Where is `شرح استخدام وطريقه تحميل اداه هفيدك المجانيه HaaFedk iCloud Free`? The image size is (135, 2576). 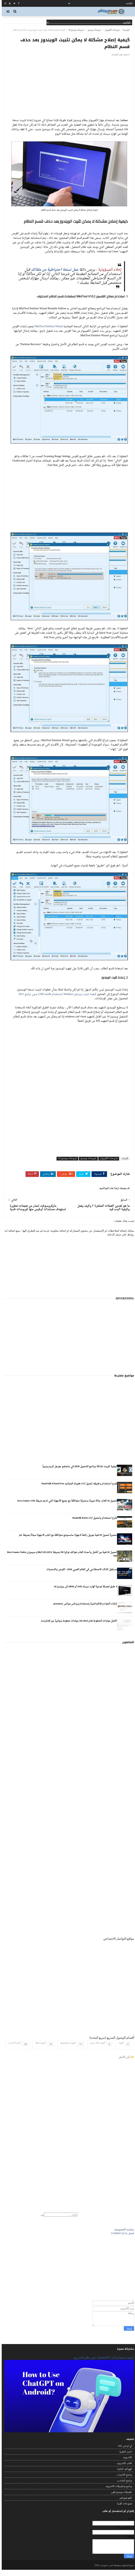 شرح استخدام وطريقه تحميل اداه هفيدك المجانيه HaaFedk iCloud Free is located at coordinates (77, 1490).